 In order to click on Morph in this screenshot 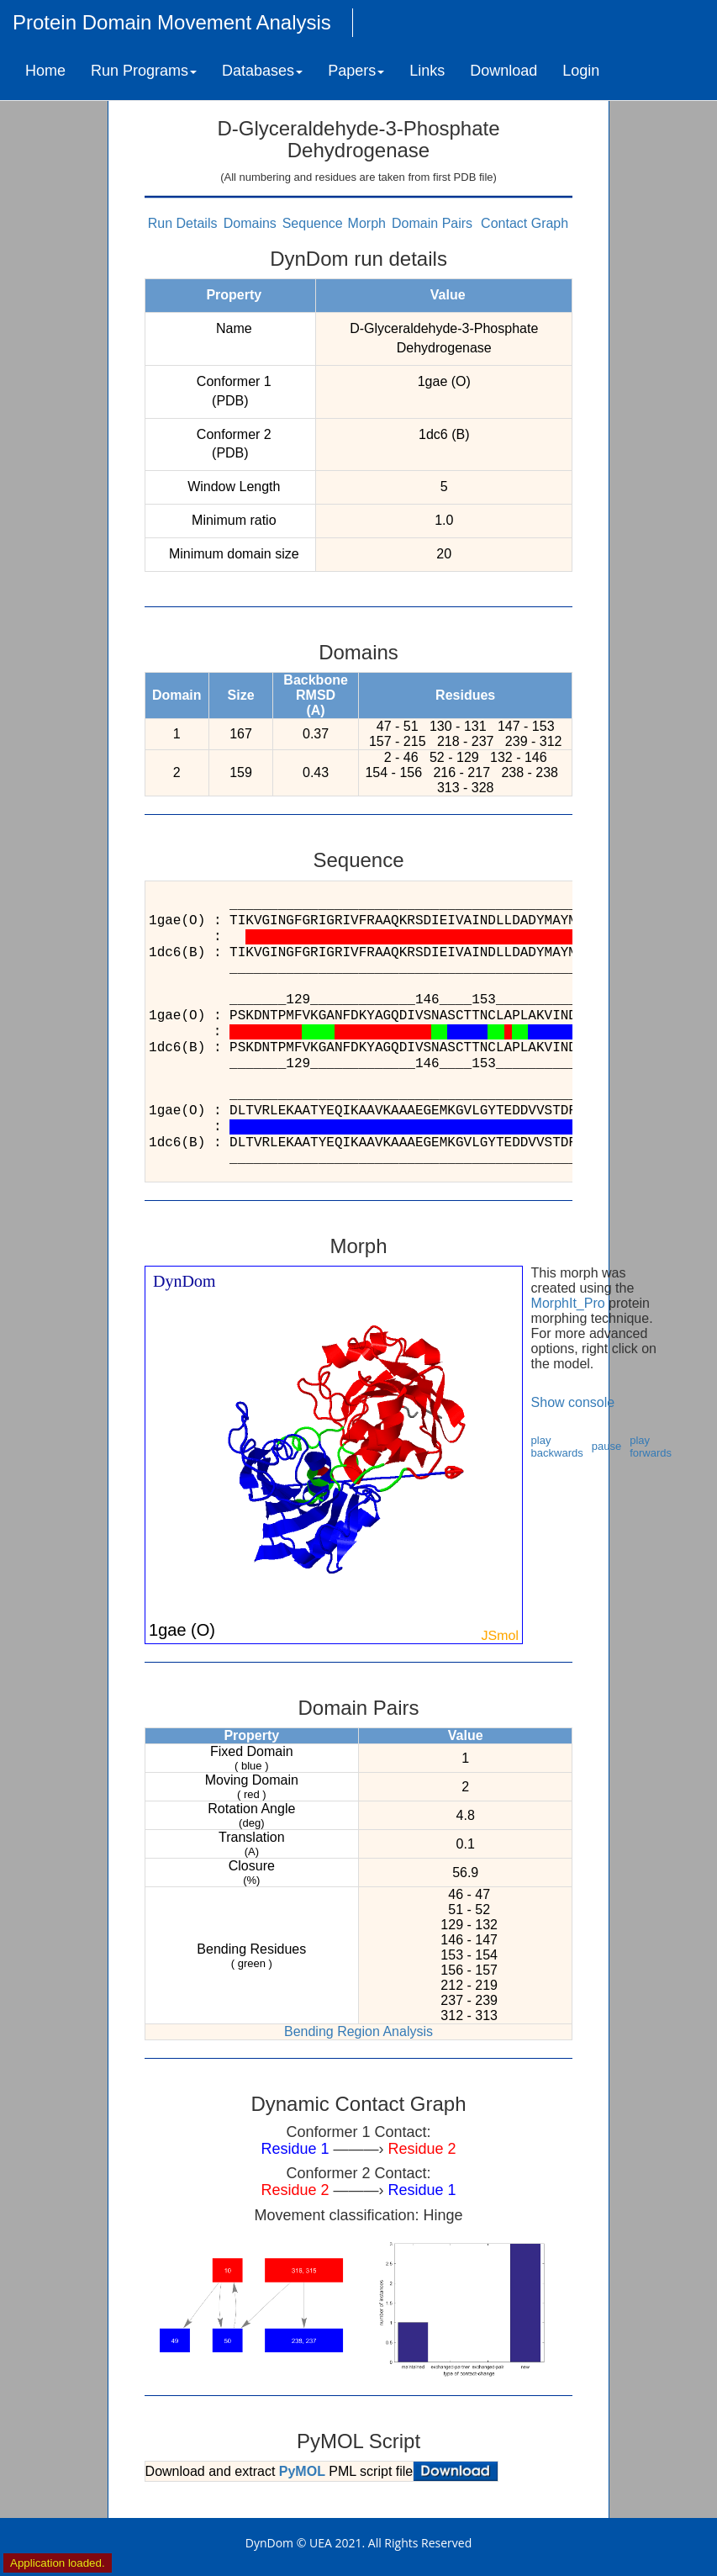, I will do `click(367, 223)`.